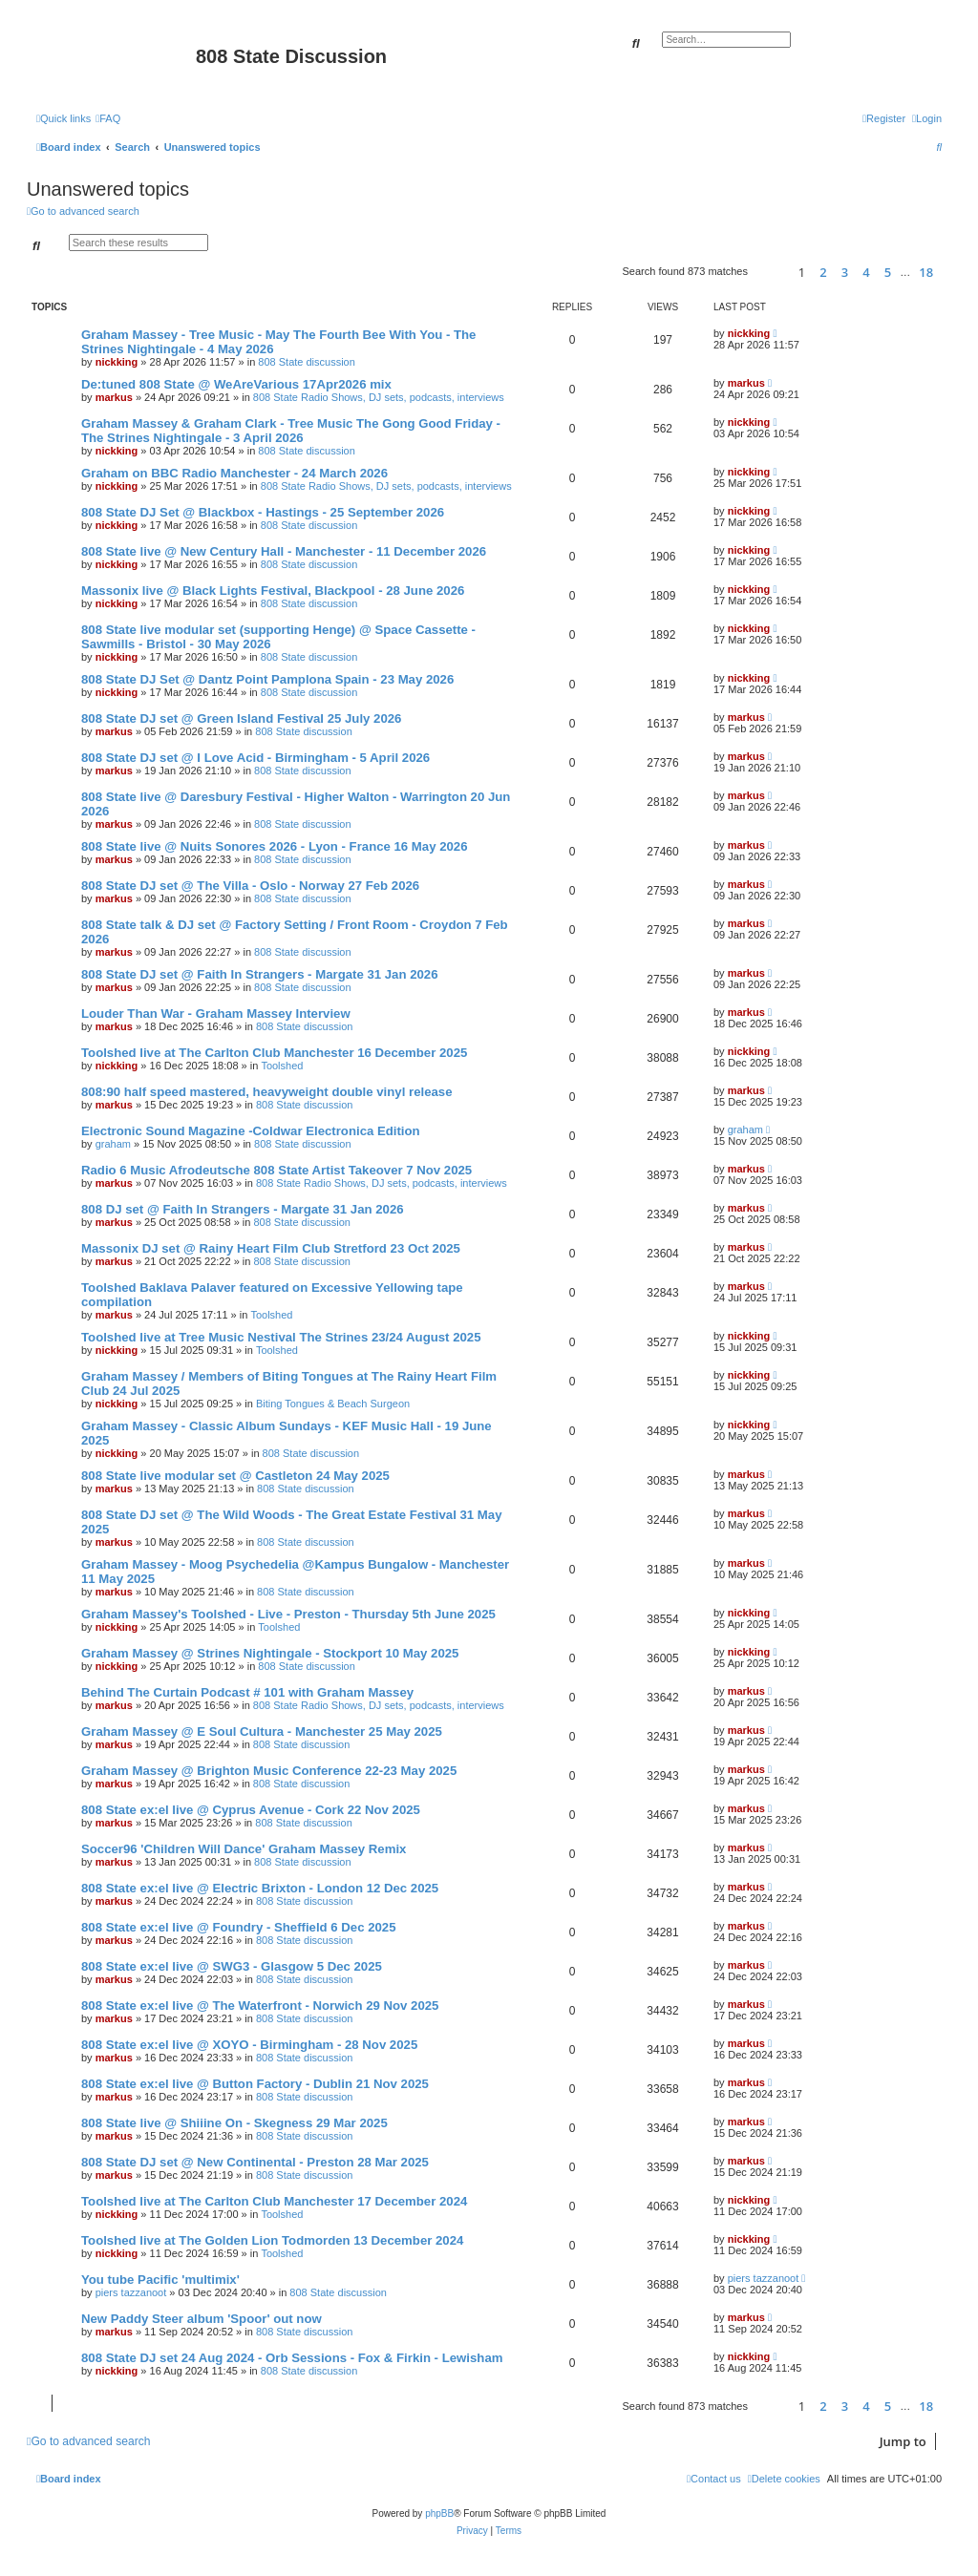  I want to click on 808 State DJ set @ I Love Acid - Birmingham - 5 April 2026, so click(255, 757).